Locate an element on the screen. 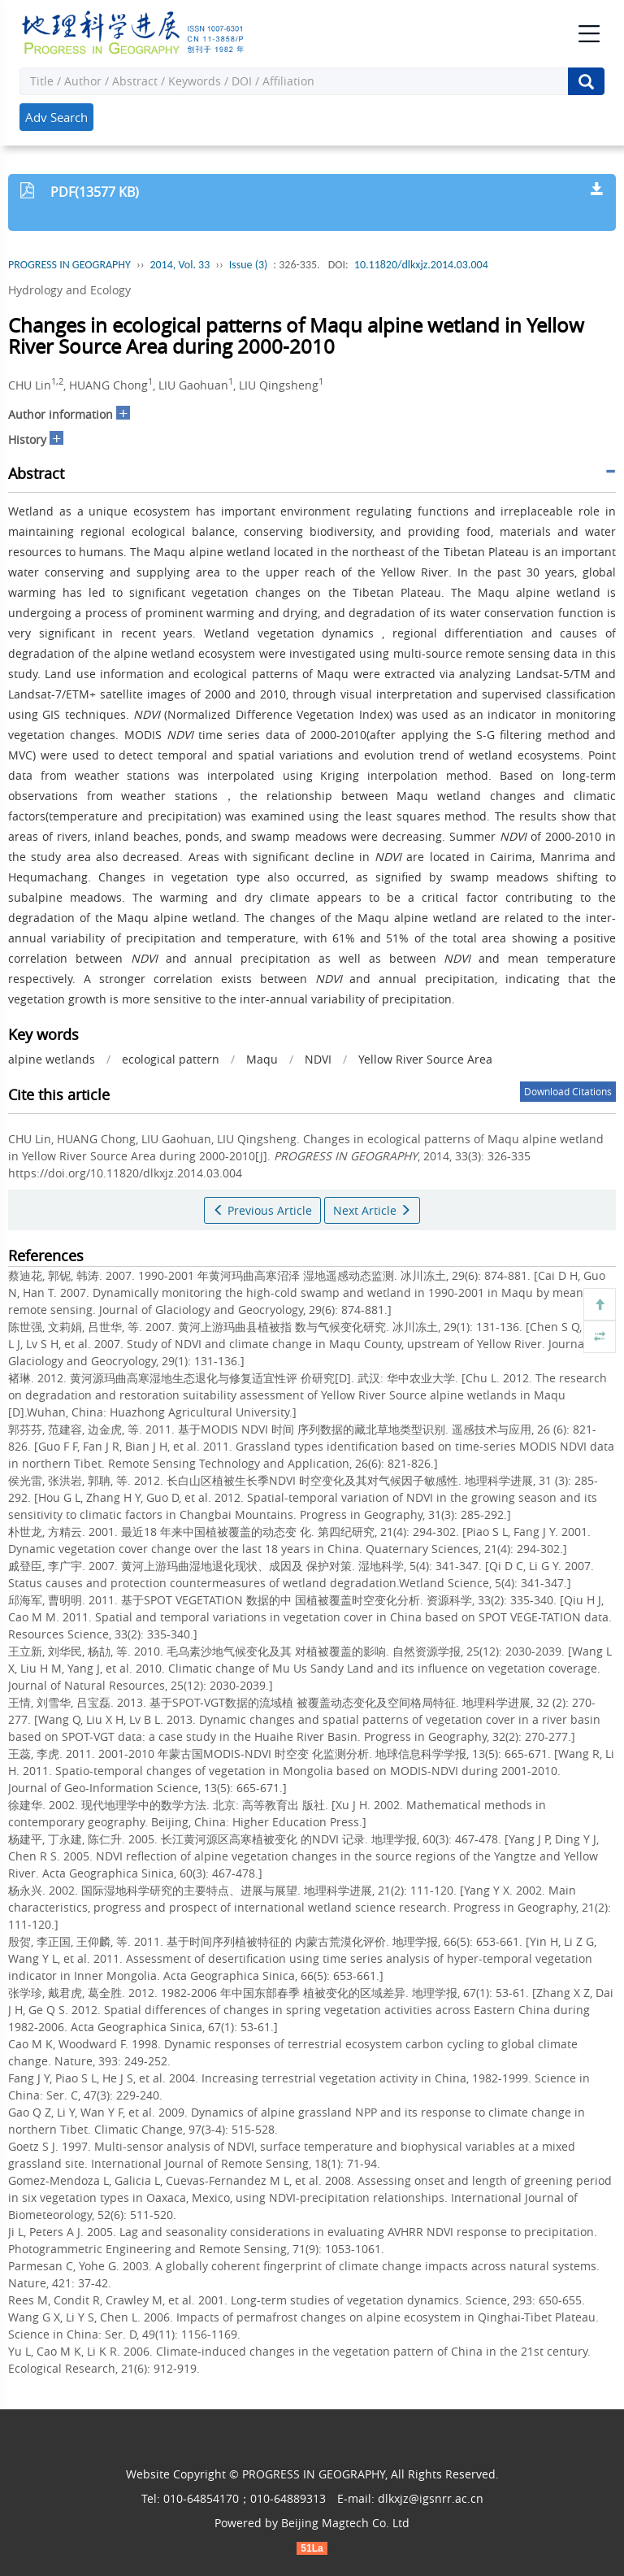  Previous Article is located at coordinates (262, 1210).